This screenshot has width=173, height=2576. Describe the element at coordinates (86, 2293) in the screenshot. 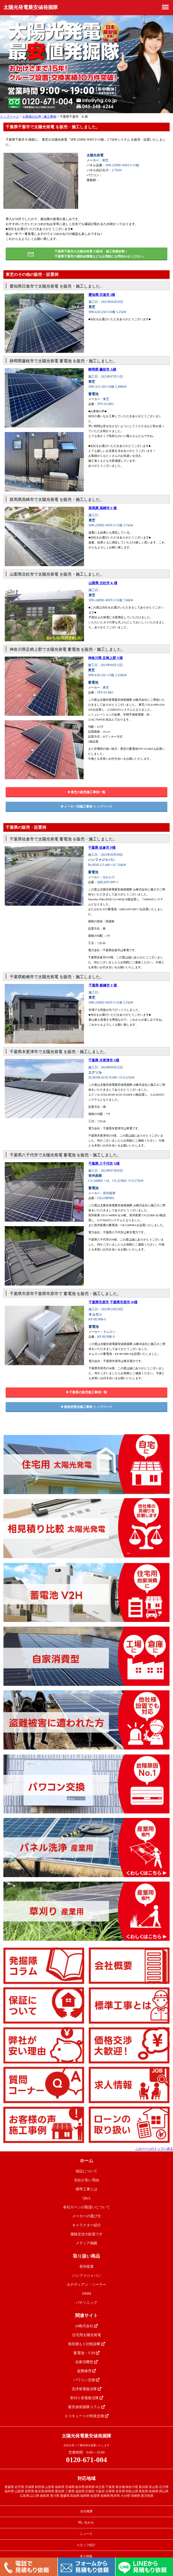

I see `DMM` at that location.